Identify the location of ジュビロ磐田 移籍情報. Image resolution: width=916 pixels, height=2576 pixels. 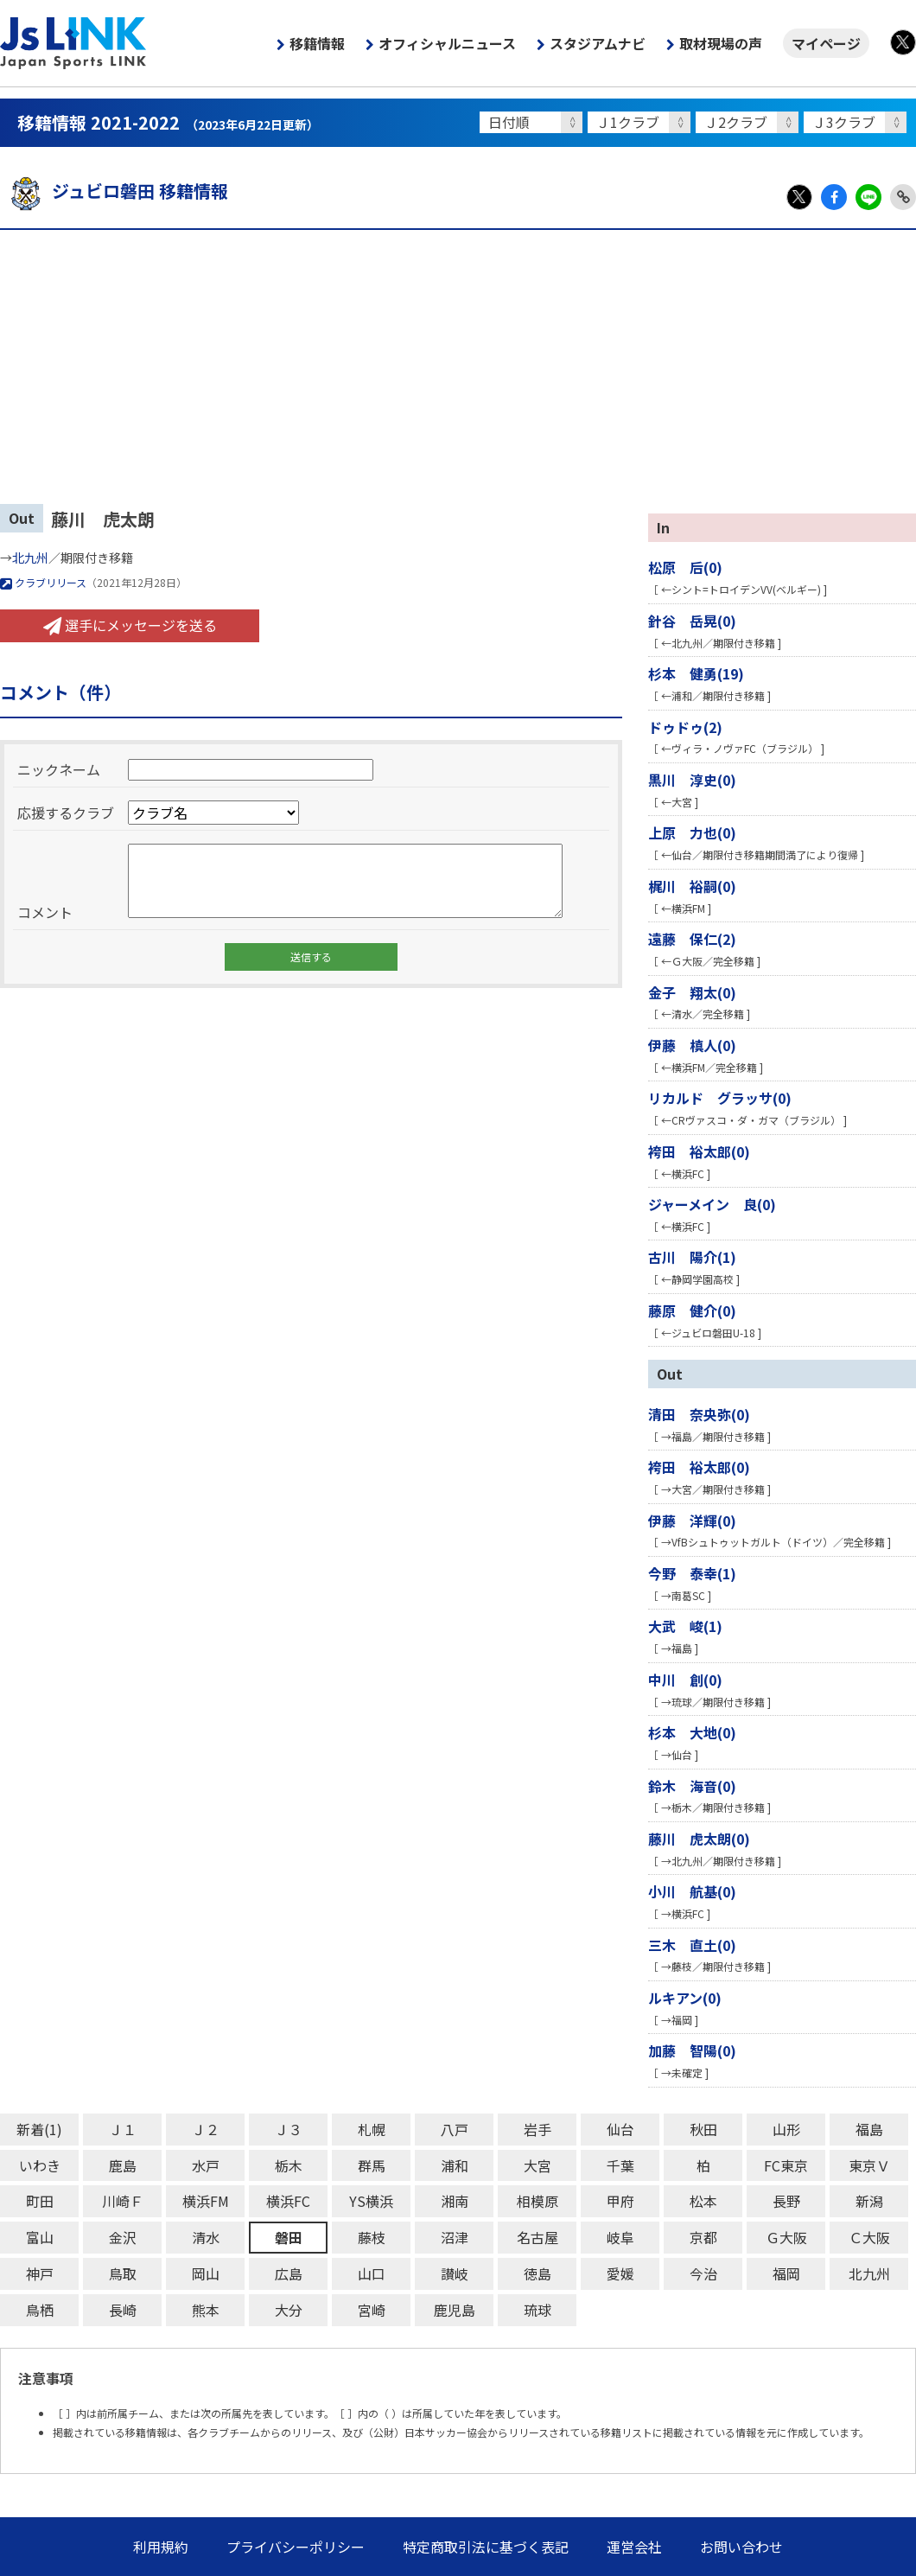
(114, 190).